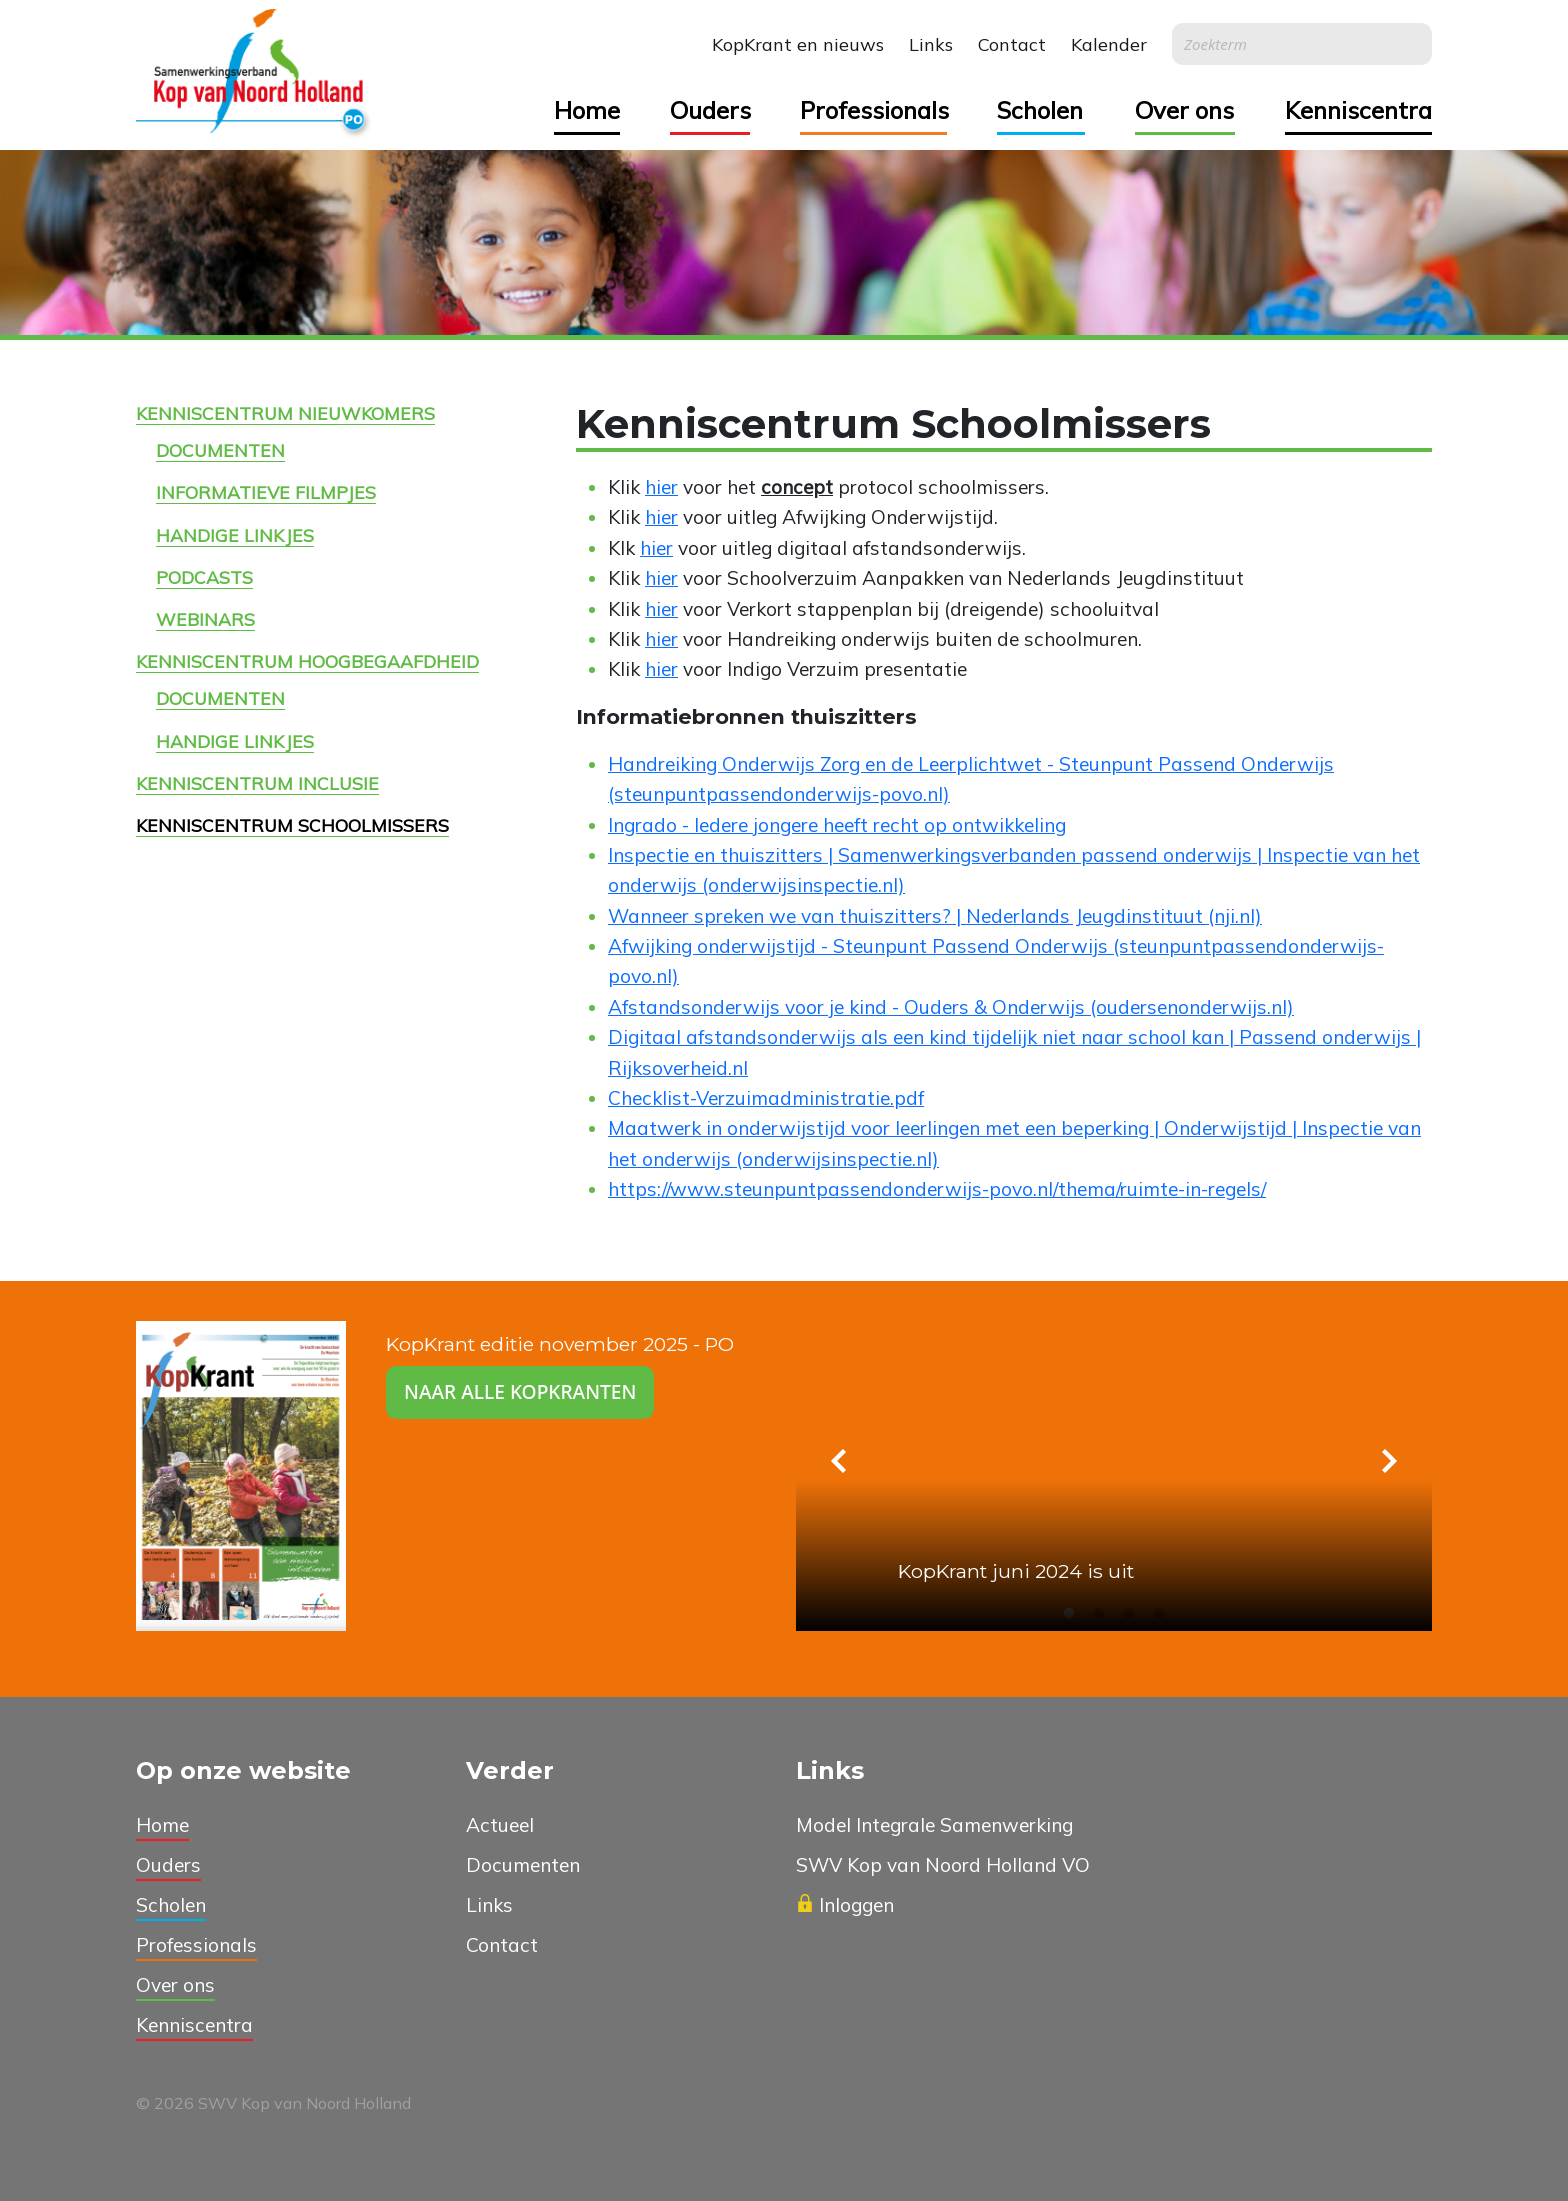 This screenshot has width=1568, height=2201. What do you see at coordinates (587, 110) in the screenshot?
I see `Home` at bounding box center [587, 110].